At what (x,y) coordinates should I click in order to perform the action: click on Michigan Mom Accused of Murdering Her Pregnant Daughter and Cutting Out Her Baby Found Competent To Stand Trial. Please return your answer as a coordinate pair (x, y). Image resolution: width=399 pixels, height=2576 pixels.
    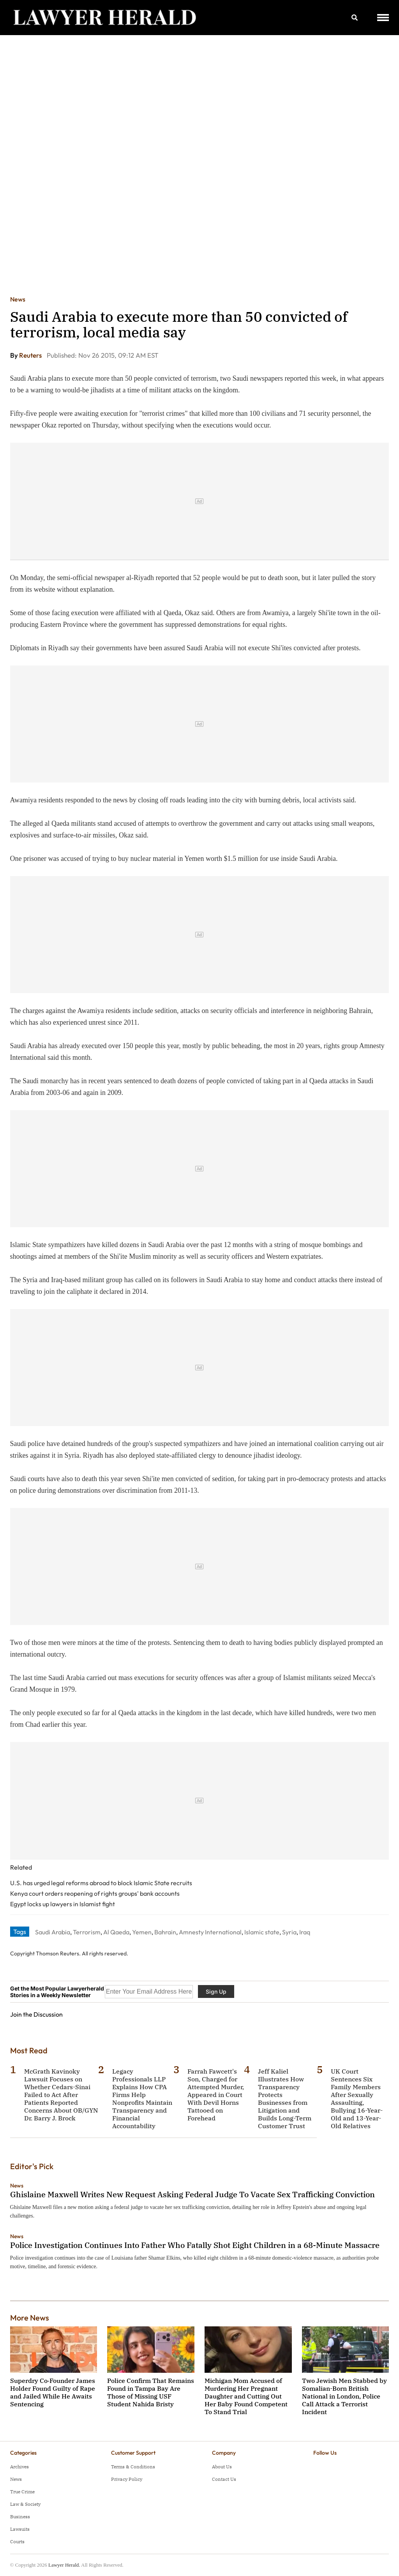
    Looking at the image, I should click on (246, 2396).